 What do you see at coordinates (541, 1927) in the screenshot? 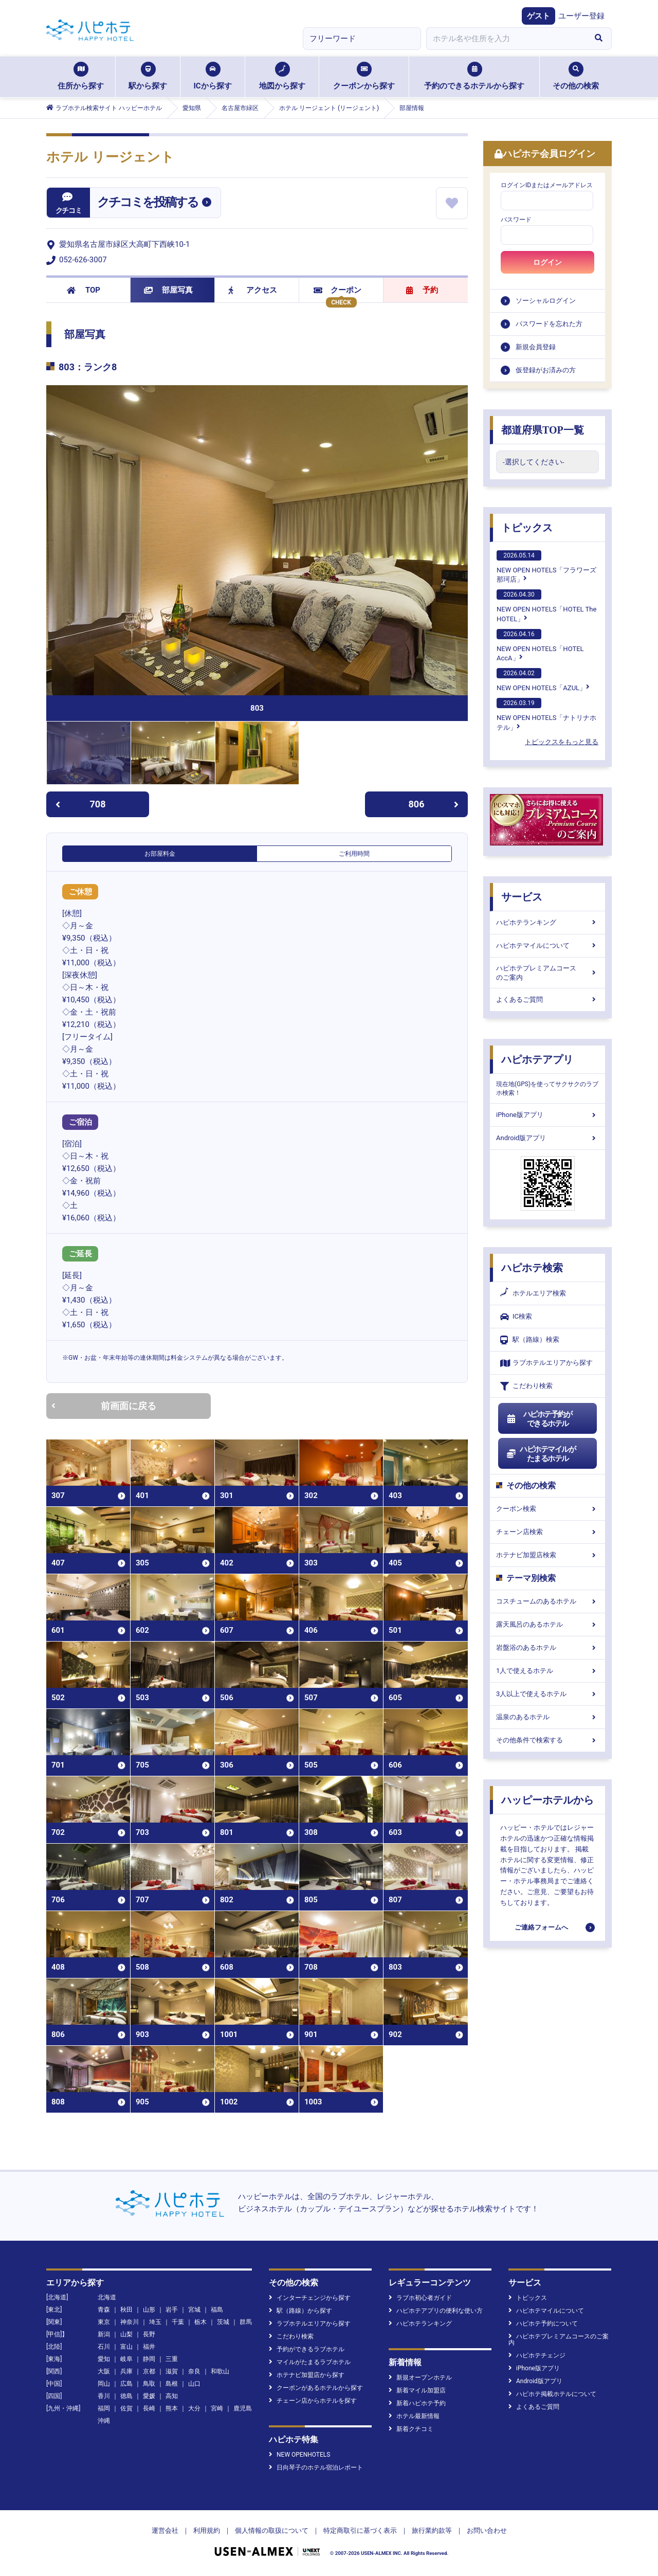
I see `ご連絡フォームへ` at bounding box center [541, 1927].